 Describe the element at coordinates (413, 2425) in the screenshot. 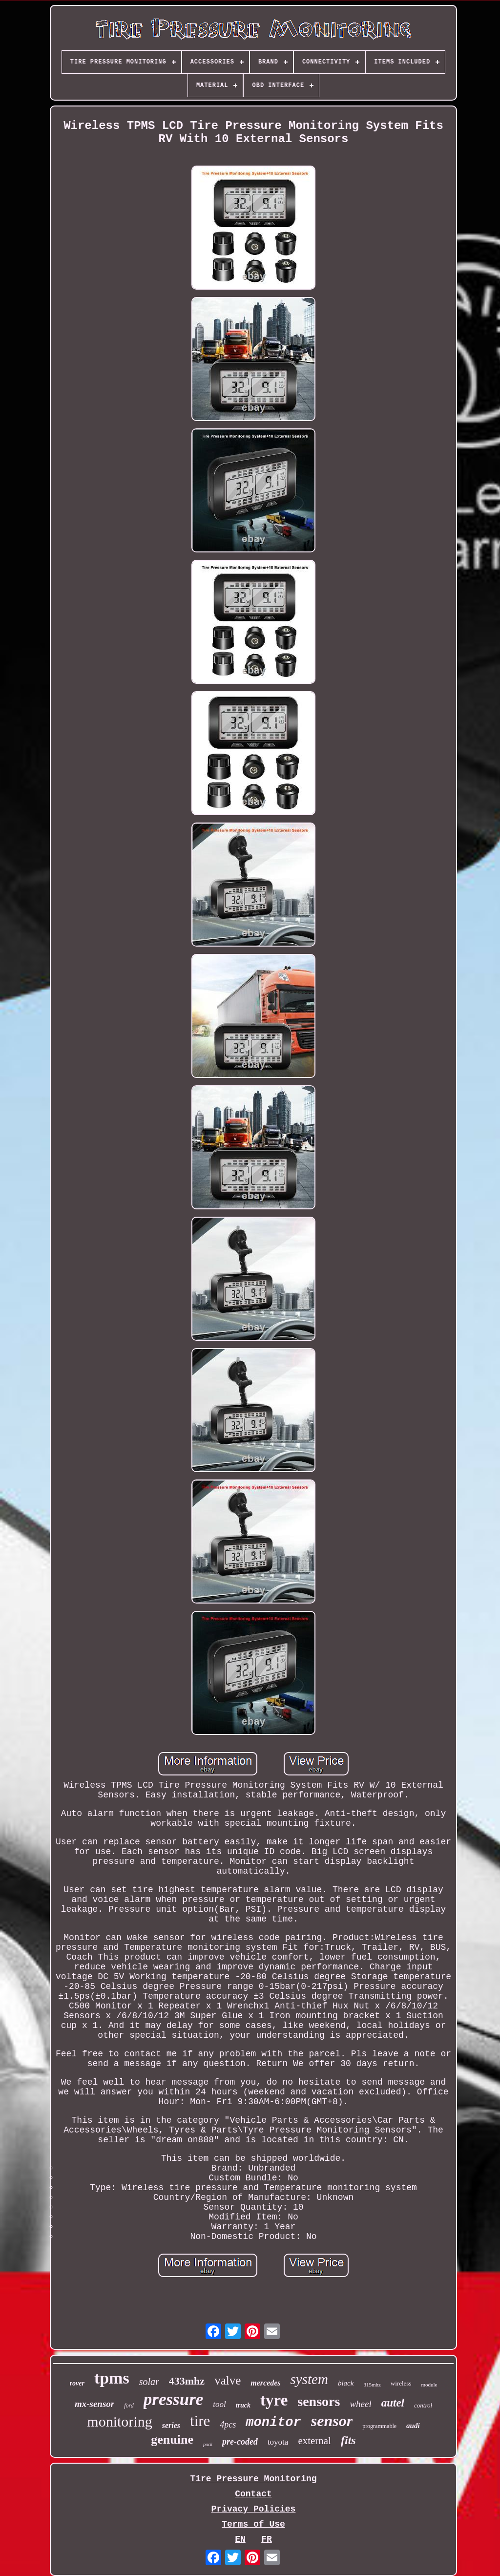

I see `audi` at that location.